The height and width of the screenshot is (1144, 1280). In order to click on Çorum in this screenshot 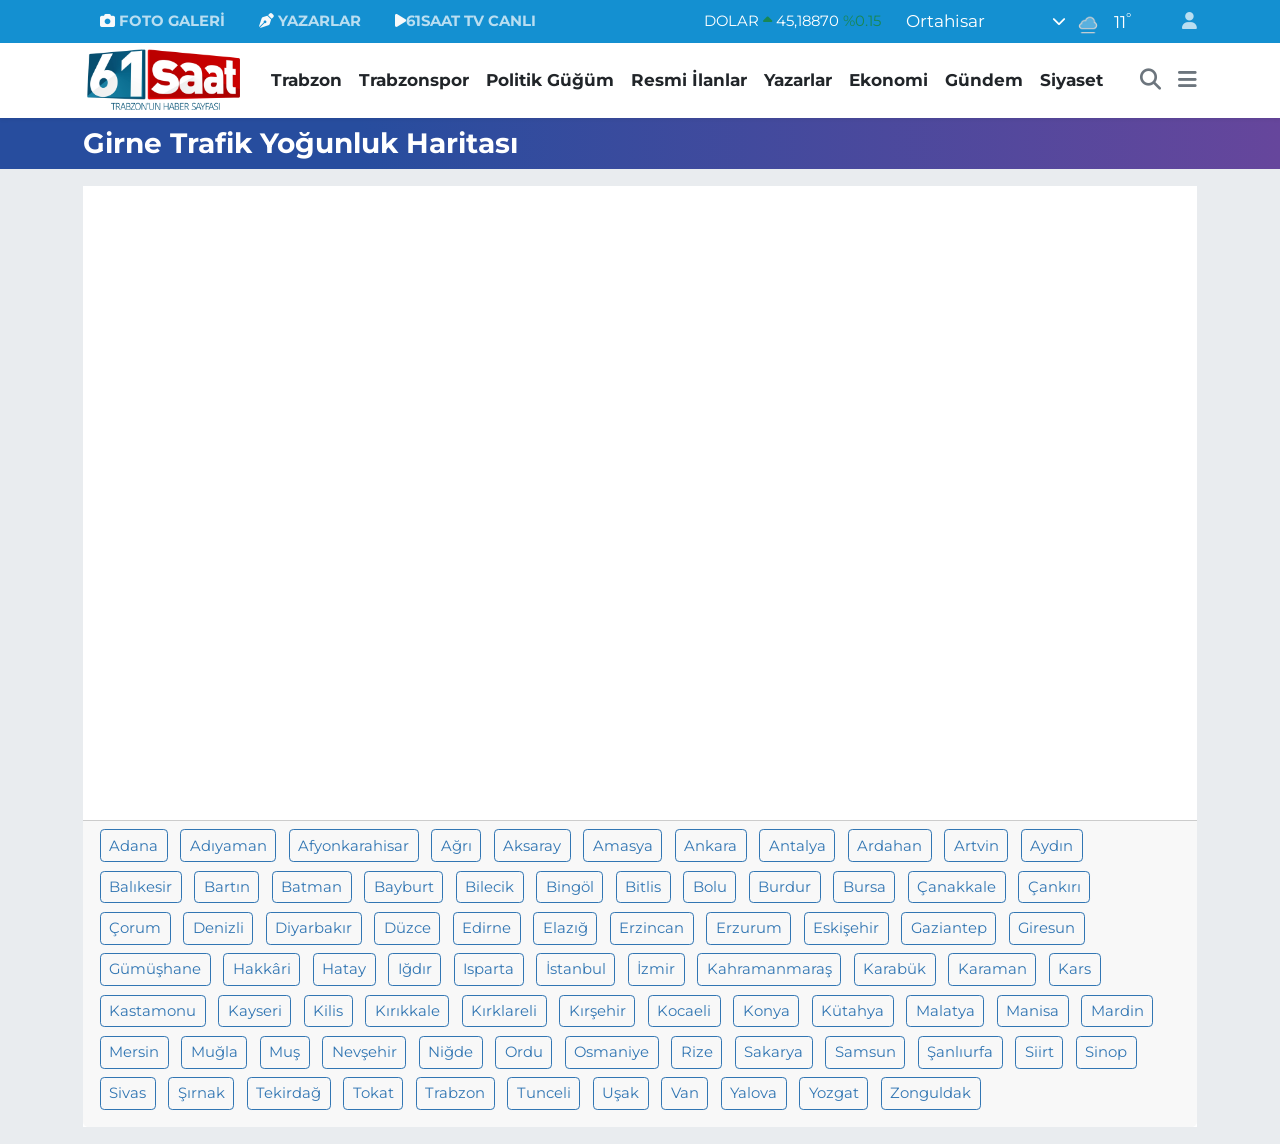, I will do `click(135, 928)`.